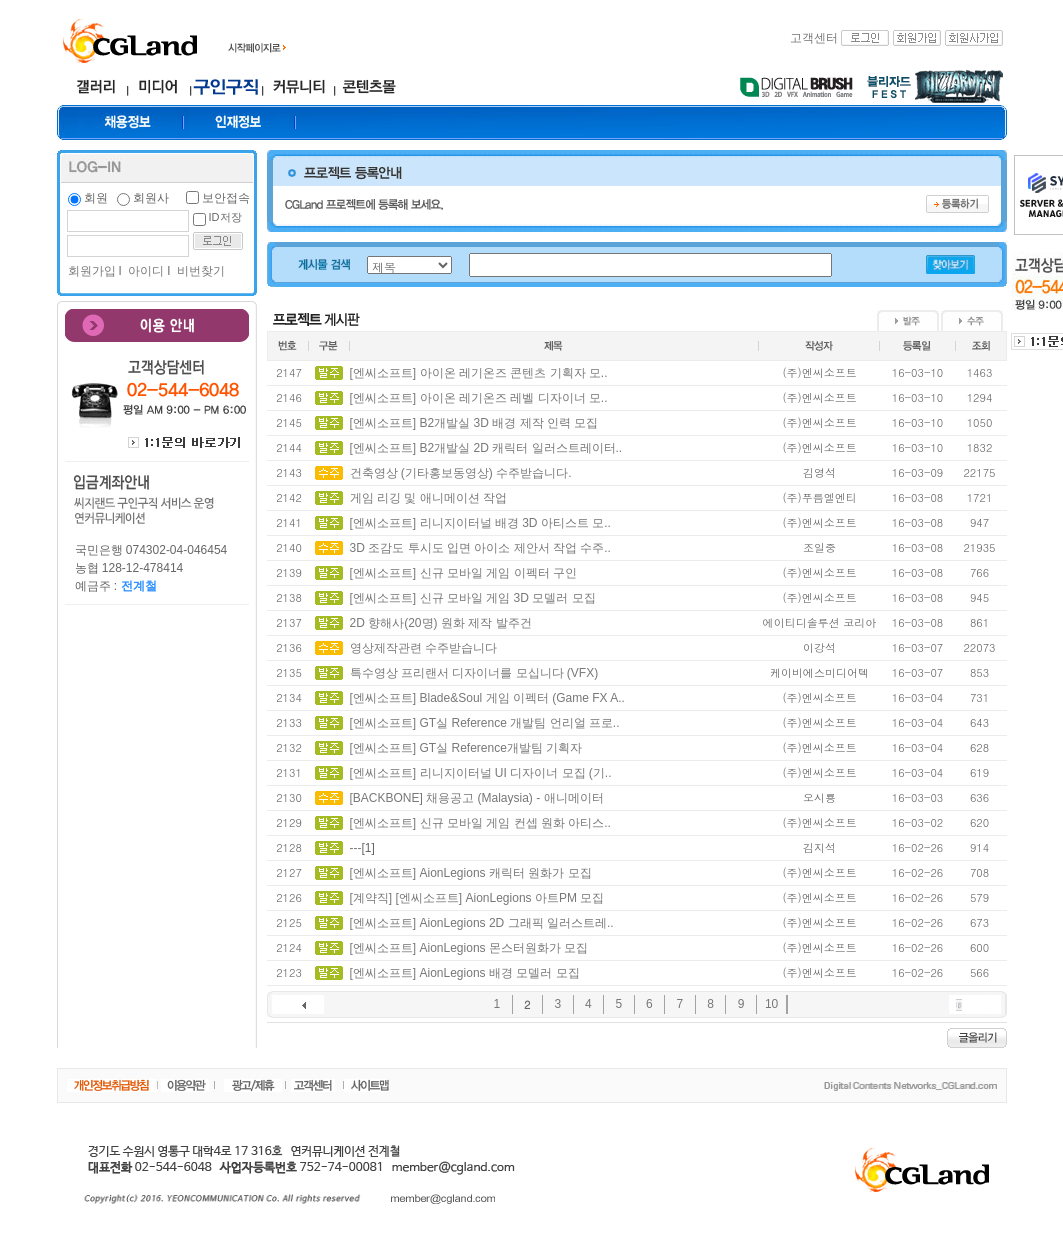 The width and height of the screenshot is (1063, 1258). I want to click on (주)엔씨소프트, so click(819, 372).